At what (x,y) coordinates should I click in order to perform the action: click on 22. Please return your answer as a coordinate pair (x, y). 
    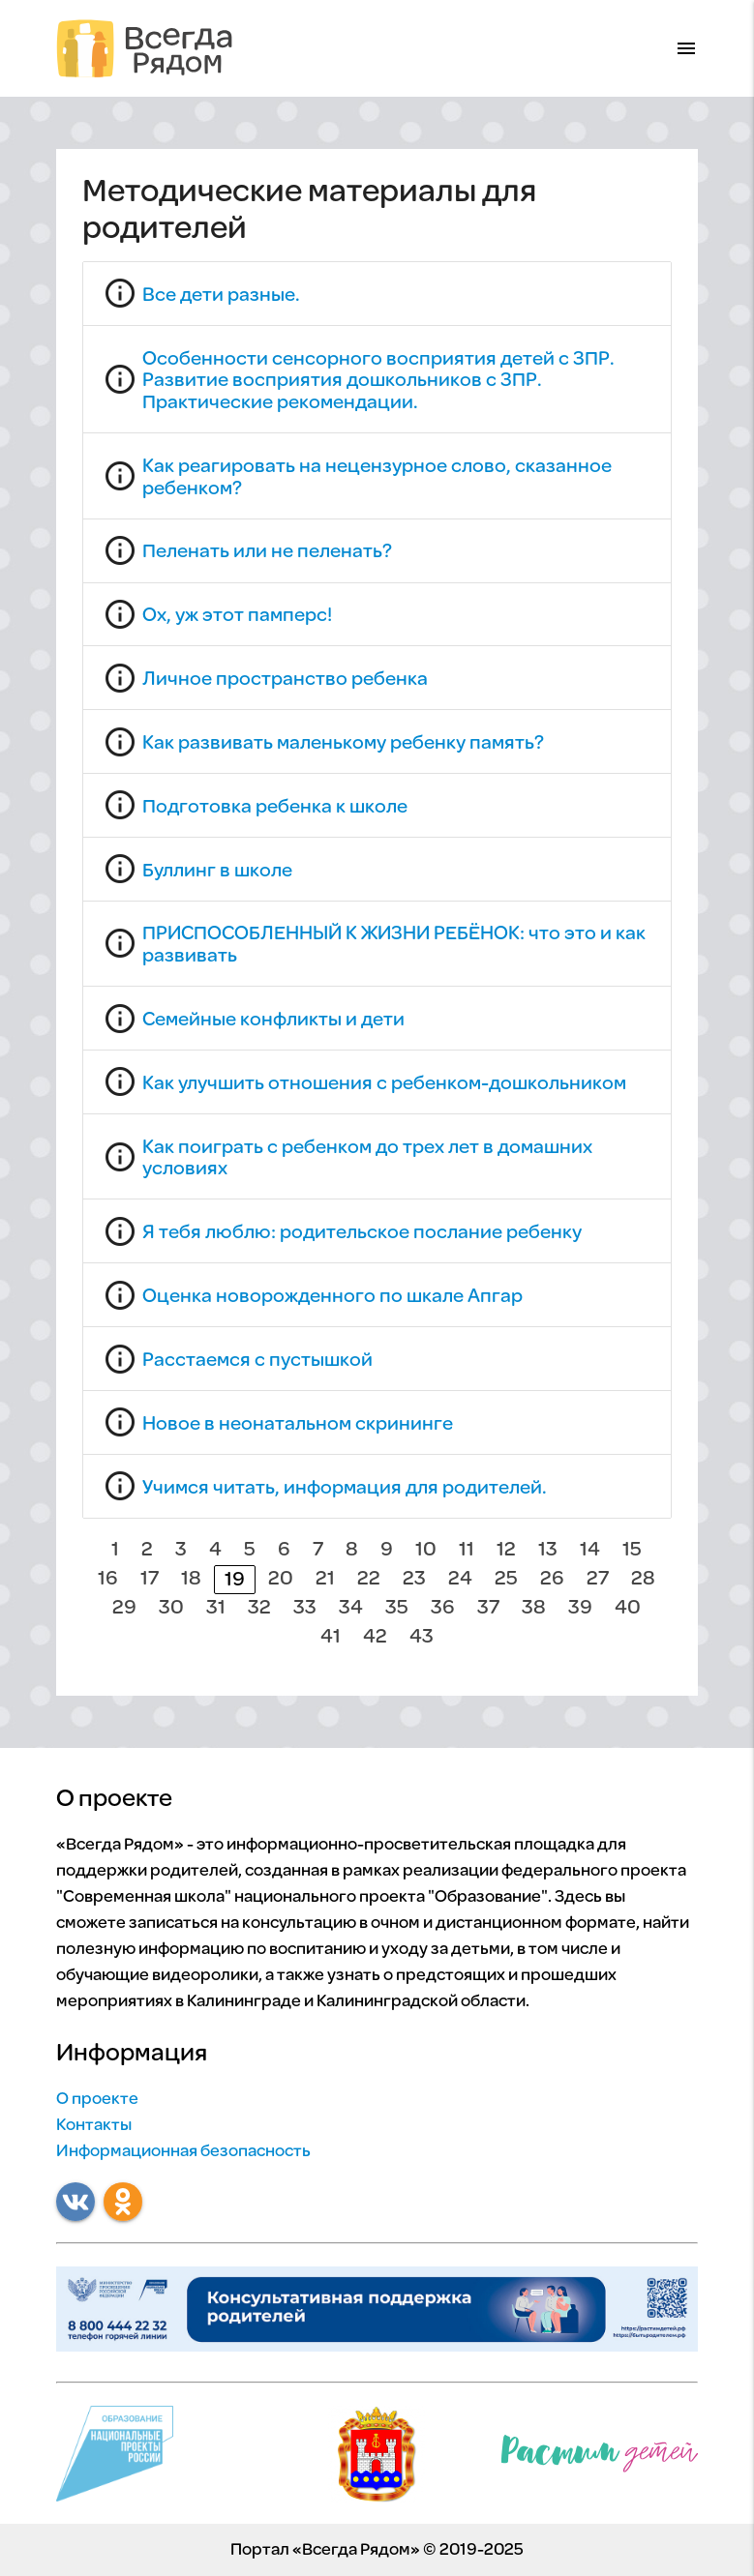
    Looking at the image, I should click on (368, 1579).